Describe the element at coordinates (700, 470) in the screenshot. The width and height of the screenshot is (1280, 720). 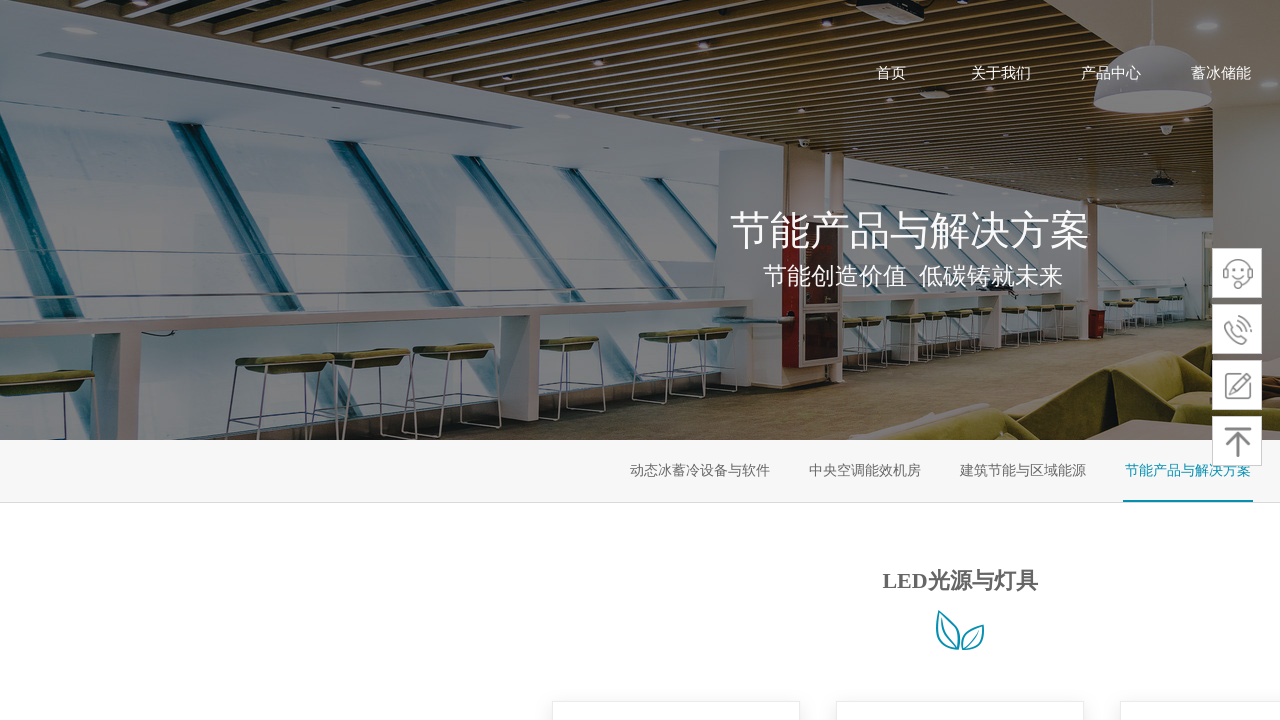
I see `动态冰蓄冷设备与软件` at that location.